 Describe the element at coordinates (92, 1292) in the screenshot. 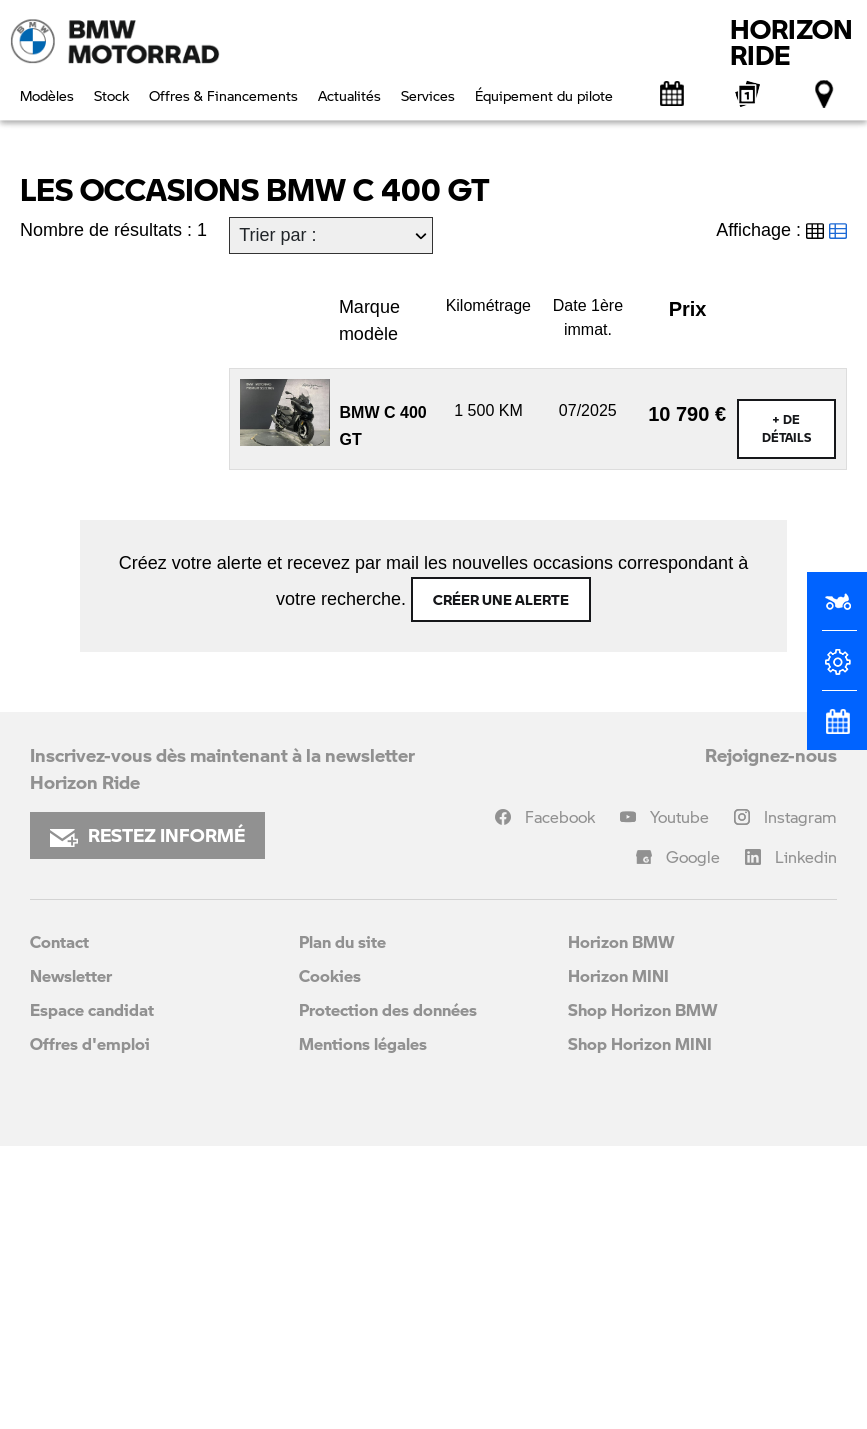

I see `Espace candidat` at that location.